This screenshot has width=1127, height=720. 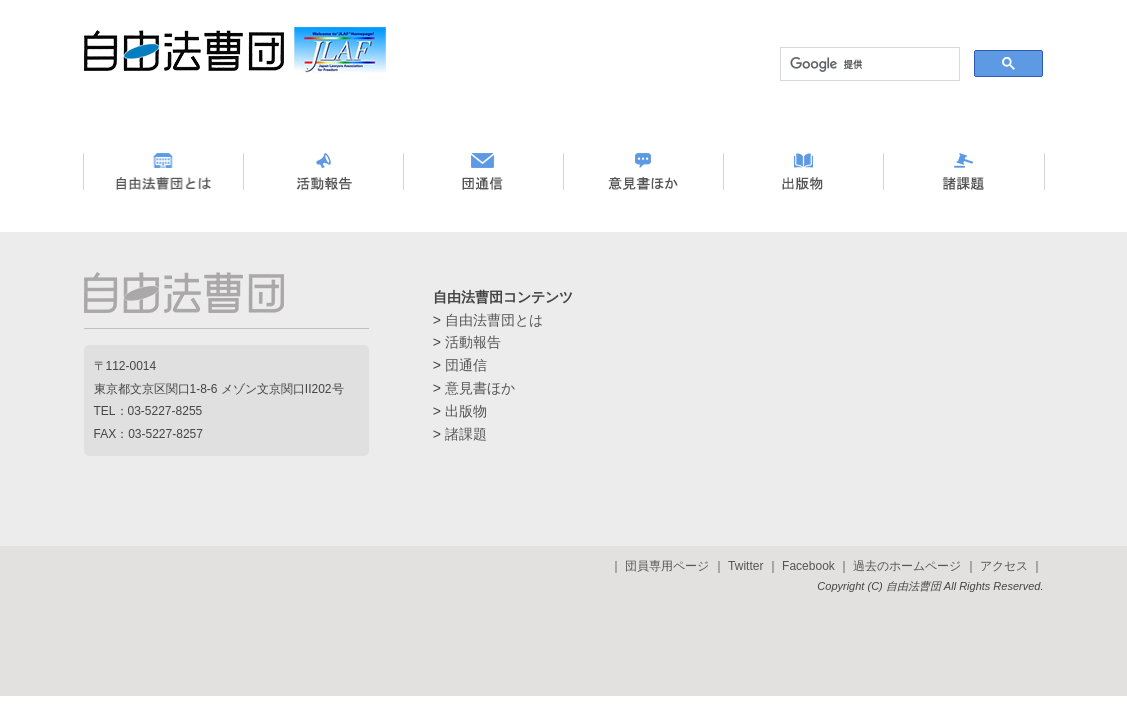 I want to click on [検索], so click(x=868, y=64).